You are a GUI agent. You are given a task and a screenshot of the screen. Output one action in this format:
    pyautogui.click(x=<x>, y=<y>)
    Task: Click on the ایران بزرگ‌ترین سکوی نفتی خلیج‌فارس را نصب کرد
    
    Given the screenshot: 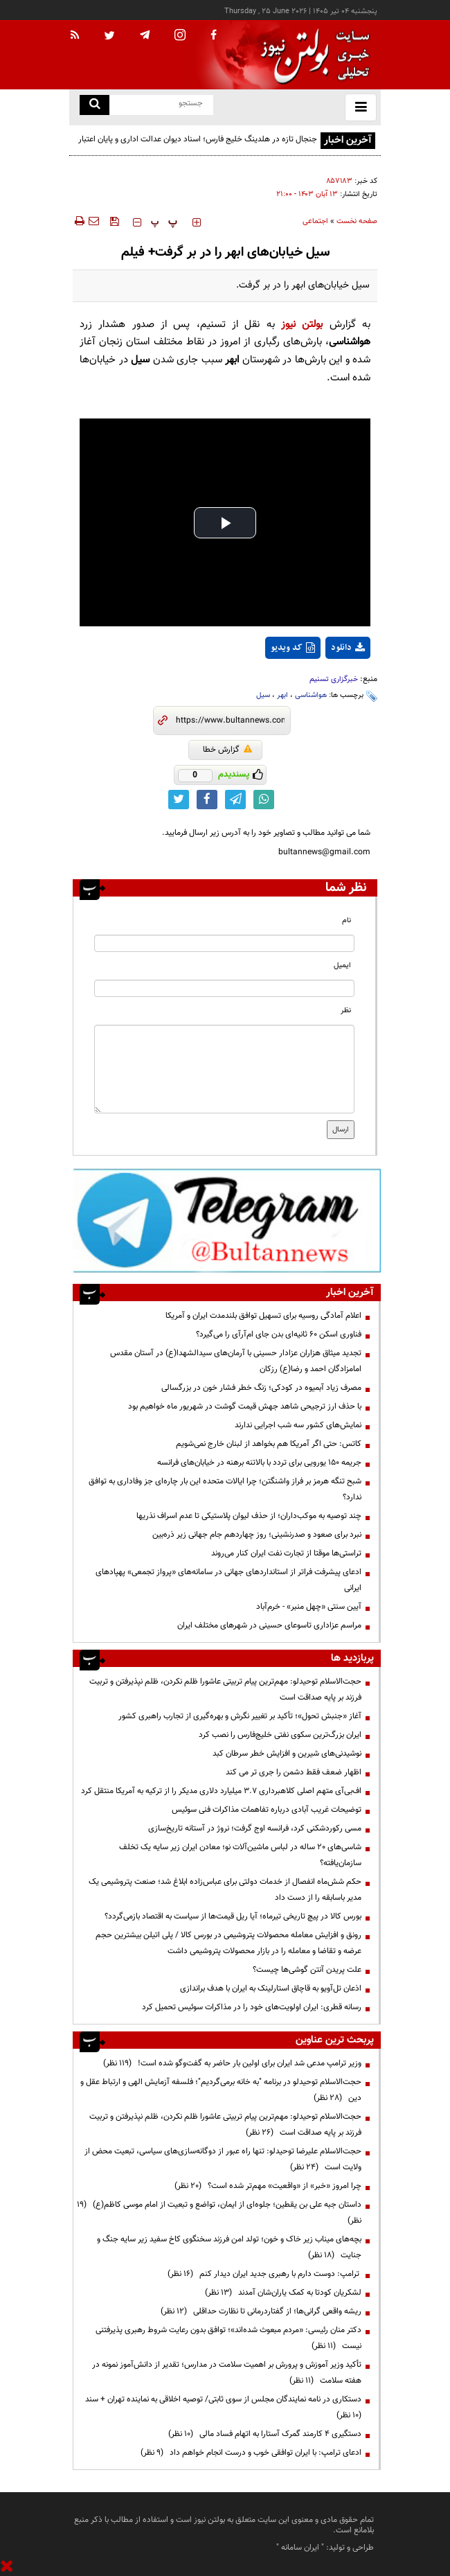 What is the action you would take?
    pyautogui.click(x=280, y=1735)
    